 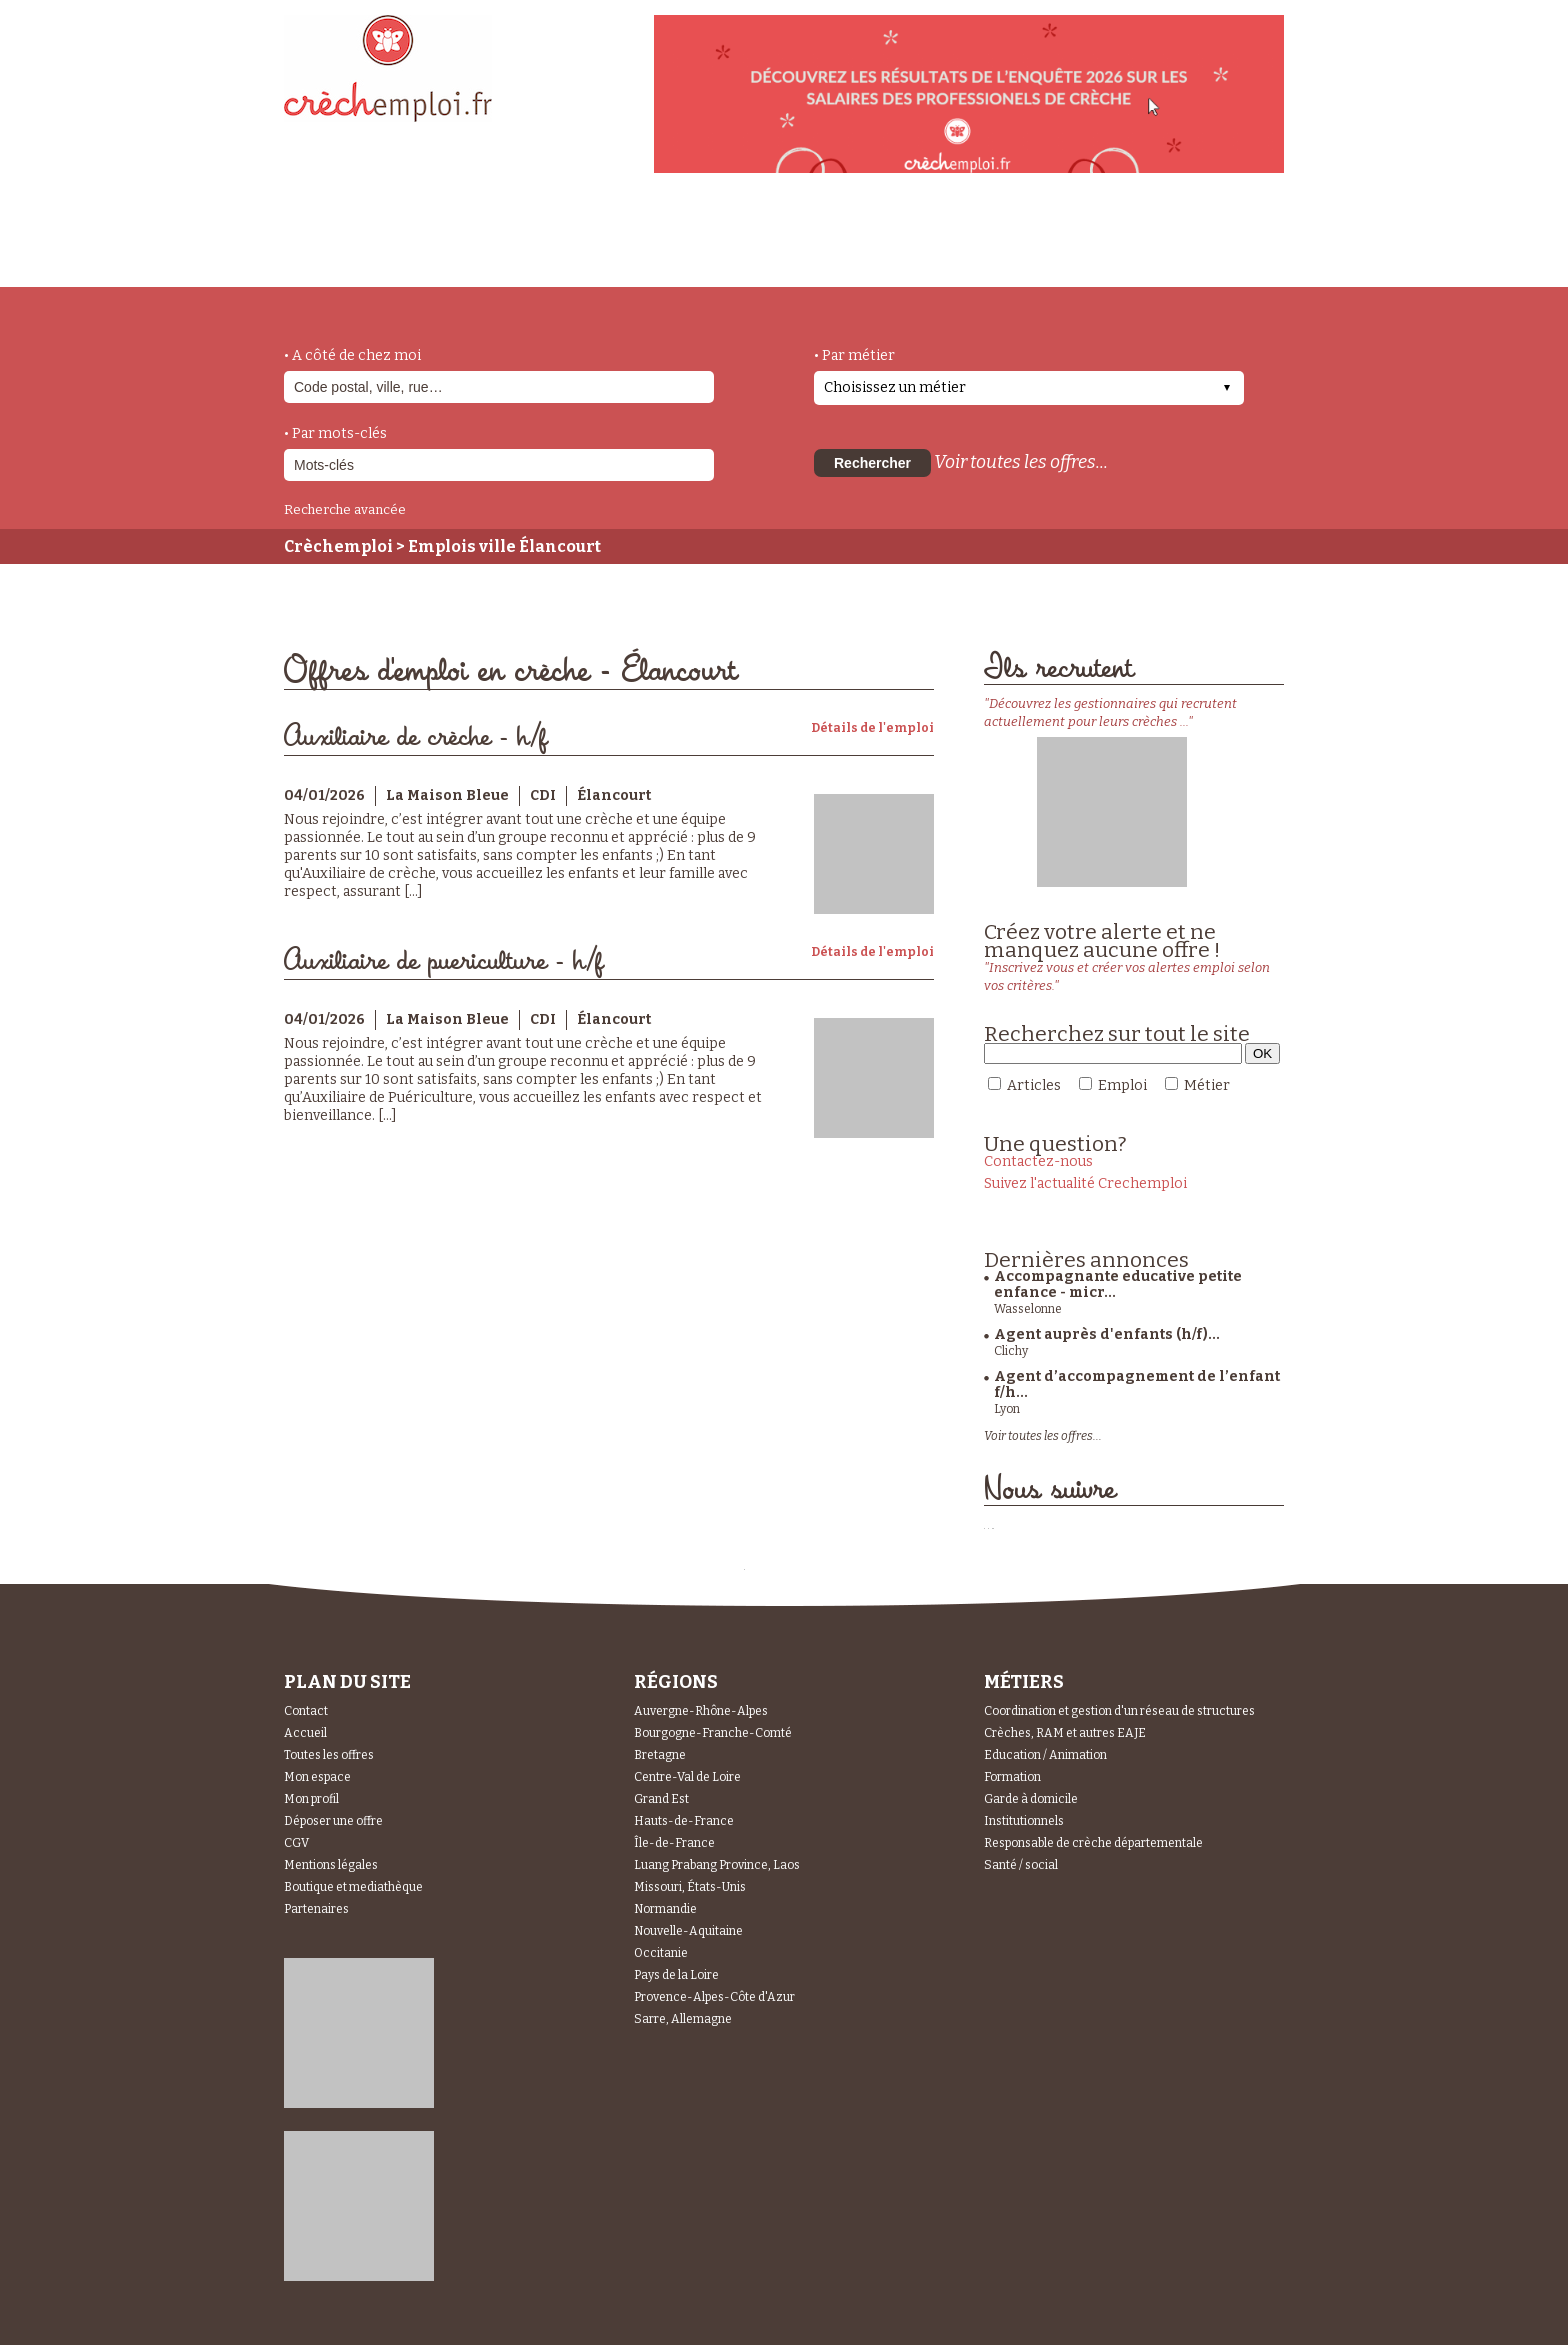 What do you see at coordinates (443, 961) in the screenshot?
I see `Auxiliaire de puericulture - h/f` at bounding box center [443, 961].